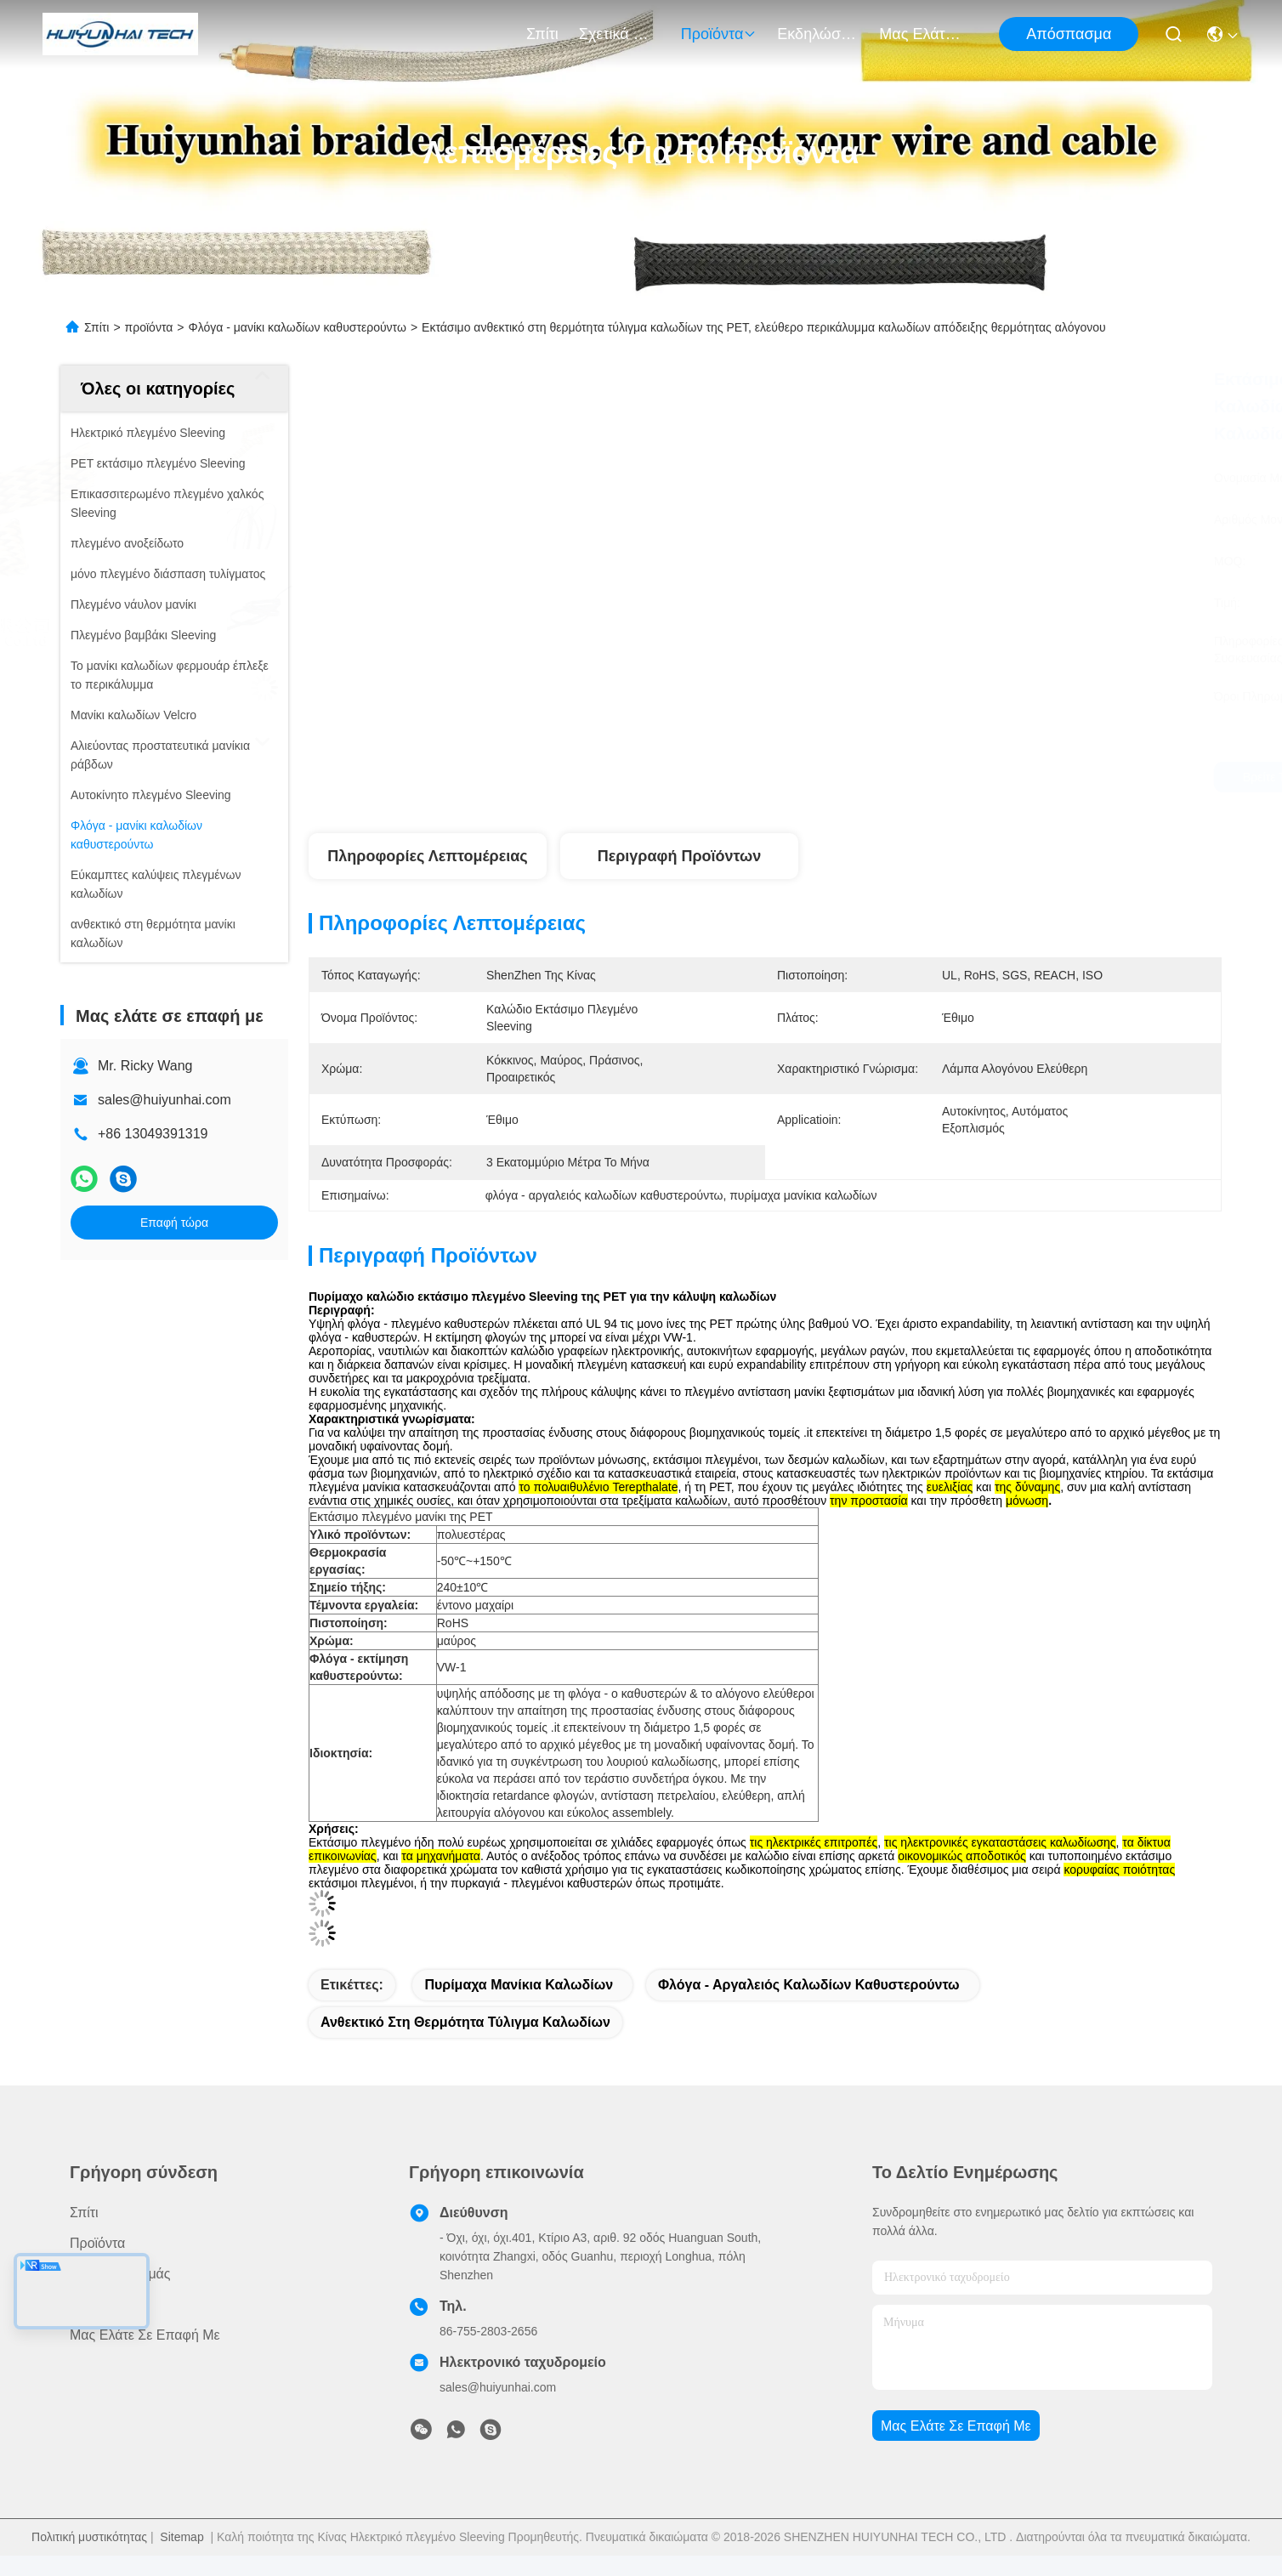 The width and height of the screenshot is (1282, 2576). Describe the element at coordinates (181, 2537) in the screenshot. I see `Sitemap` at that location.